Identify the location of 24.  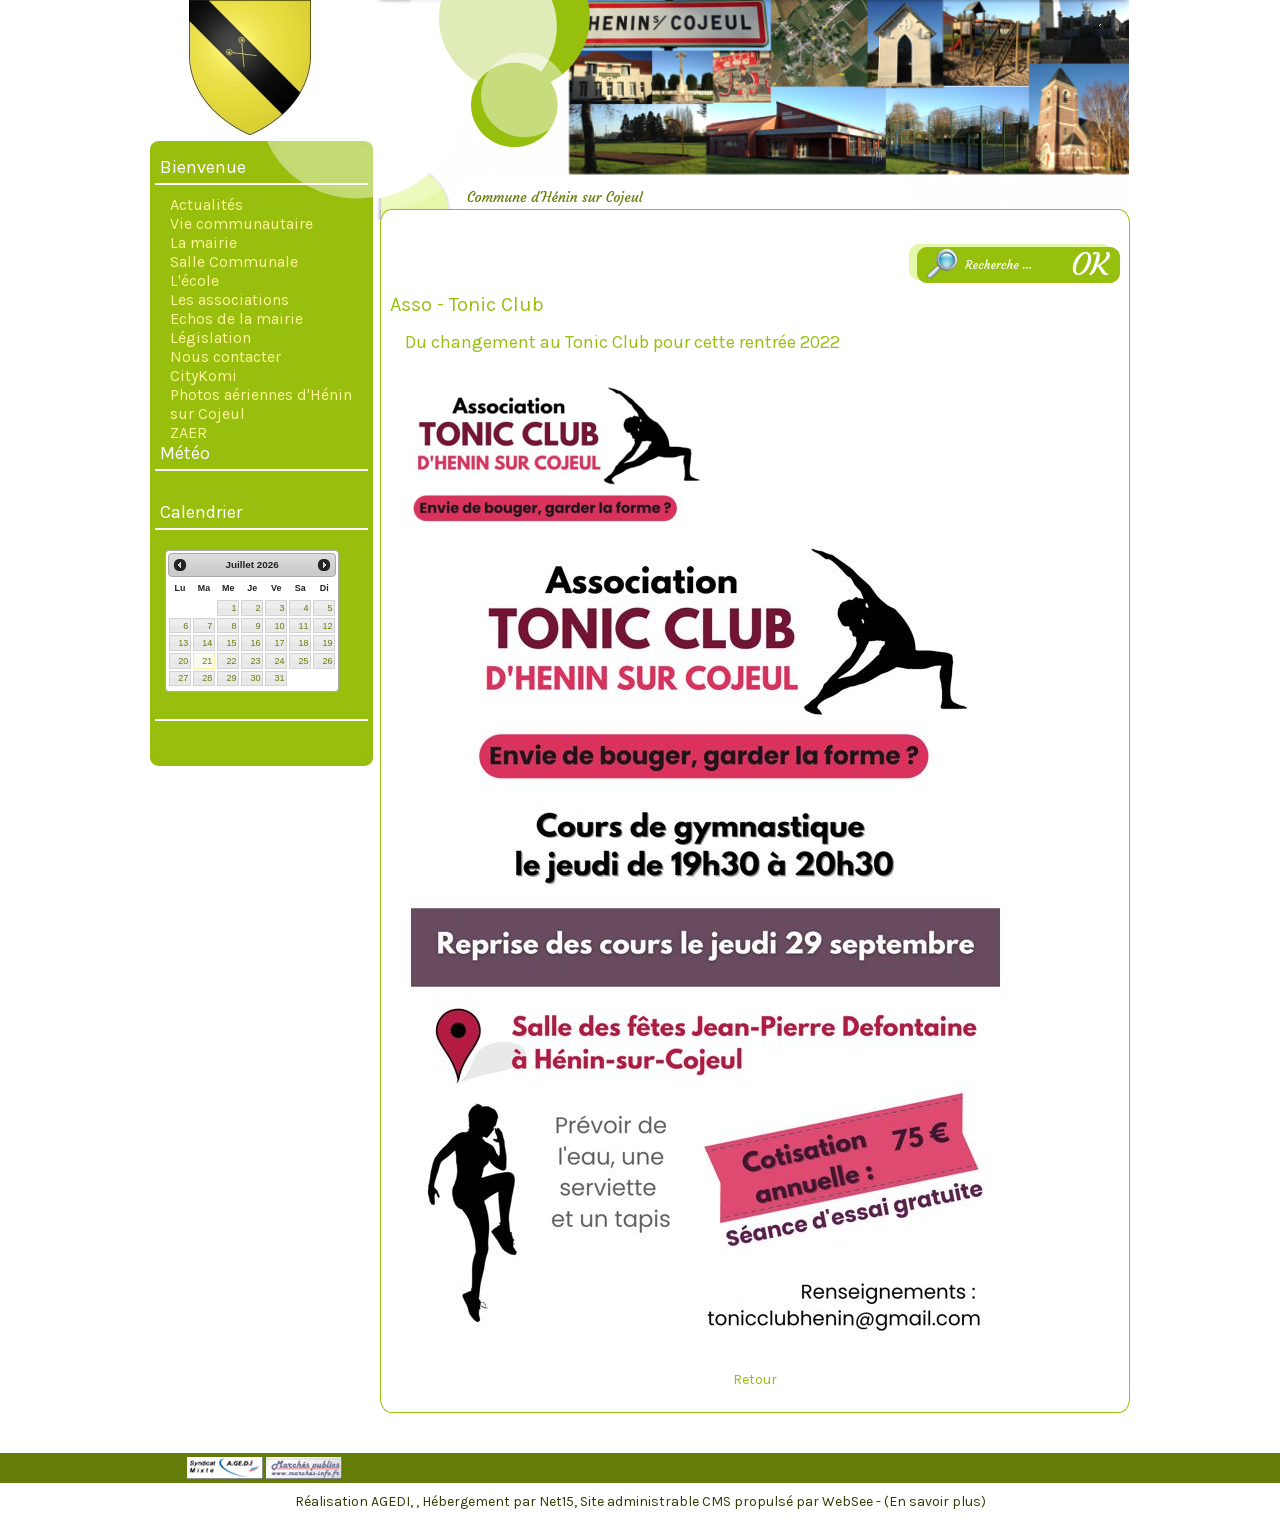
(279, 661).